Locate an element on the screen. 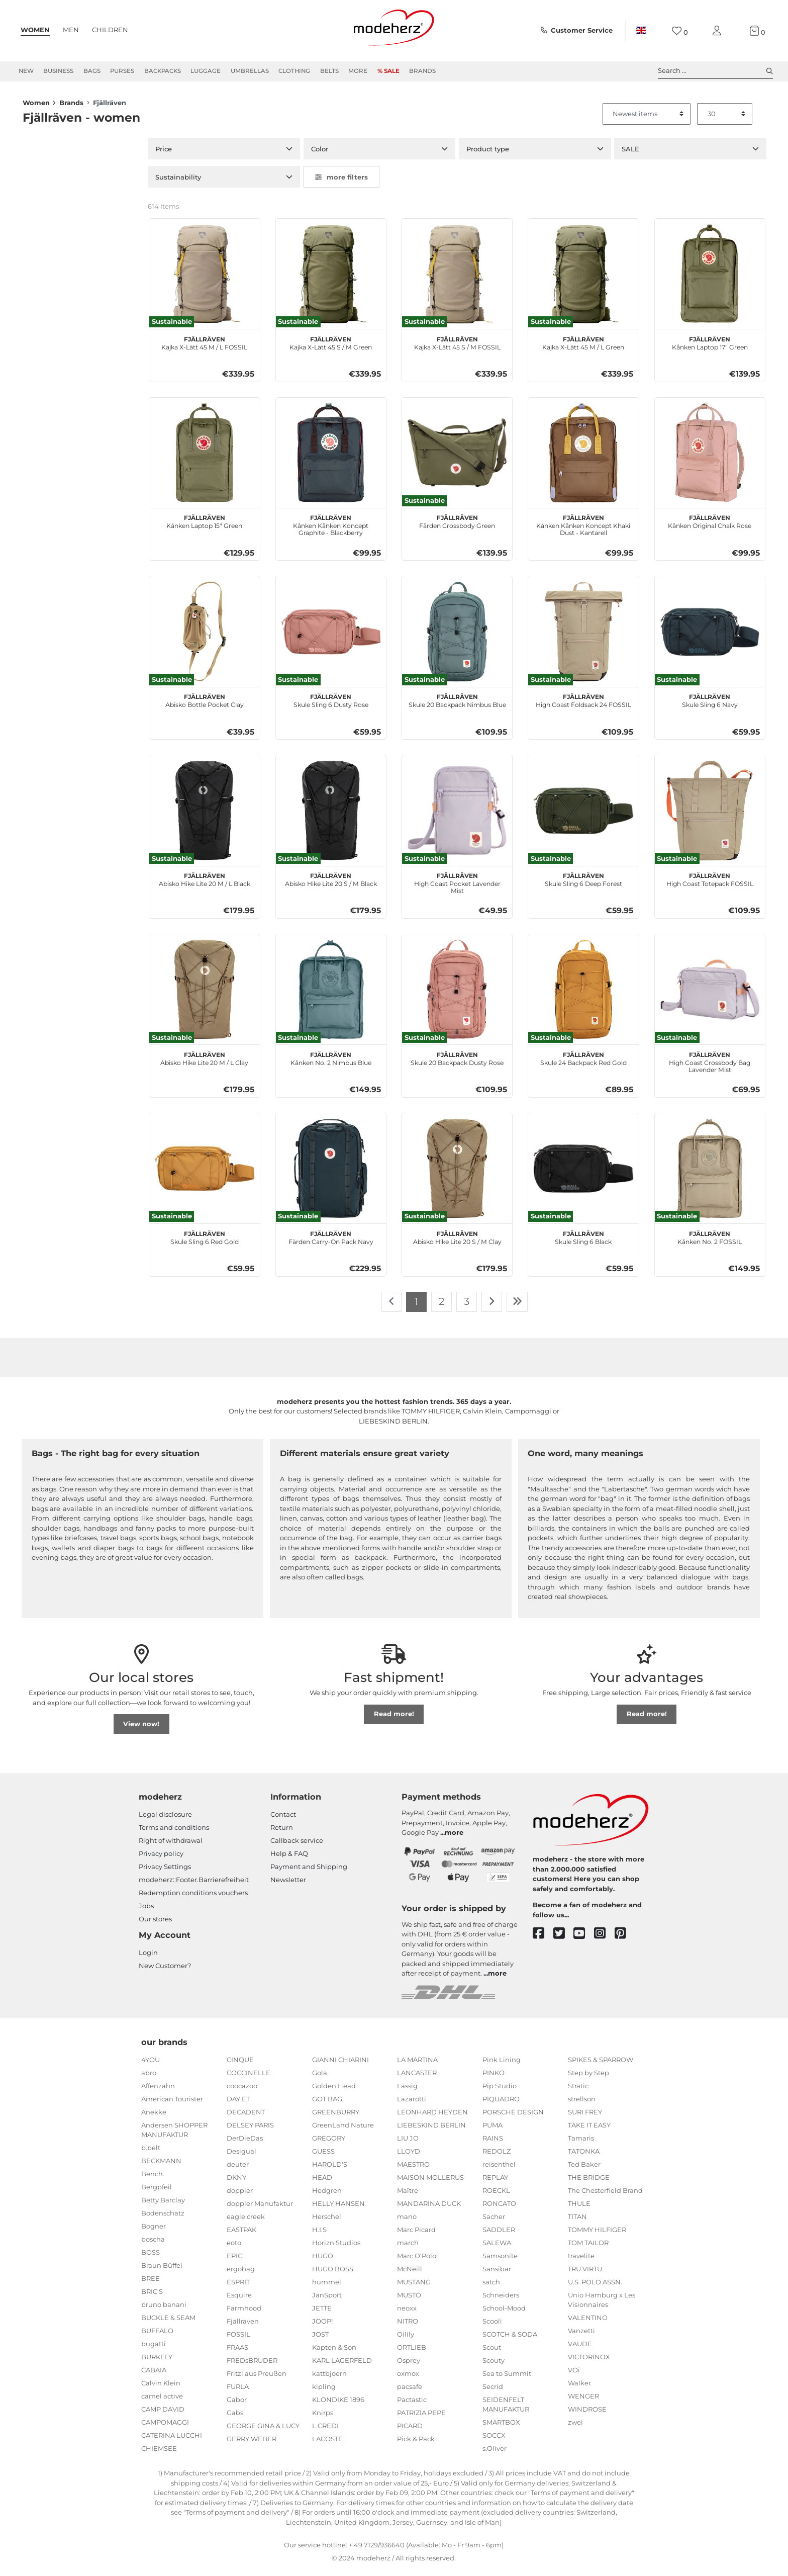 Image resolution: width=788 pixels, height=2576 pixels. Price [button] is located at coordinates (163, 155).